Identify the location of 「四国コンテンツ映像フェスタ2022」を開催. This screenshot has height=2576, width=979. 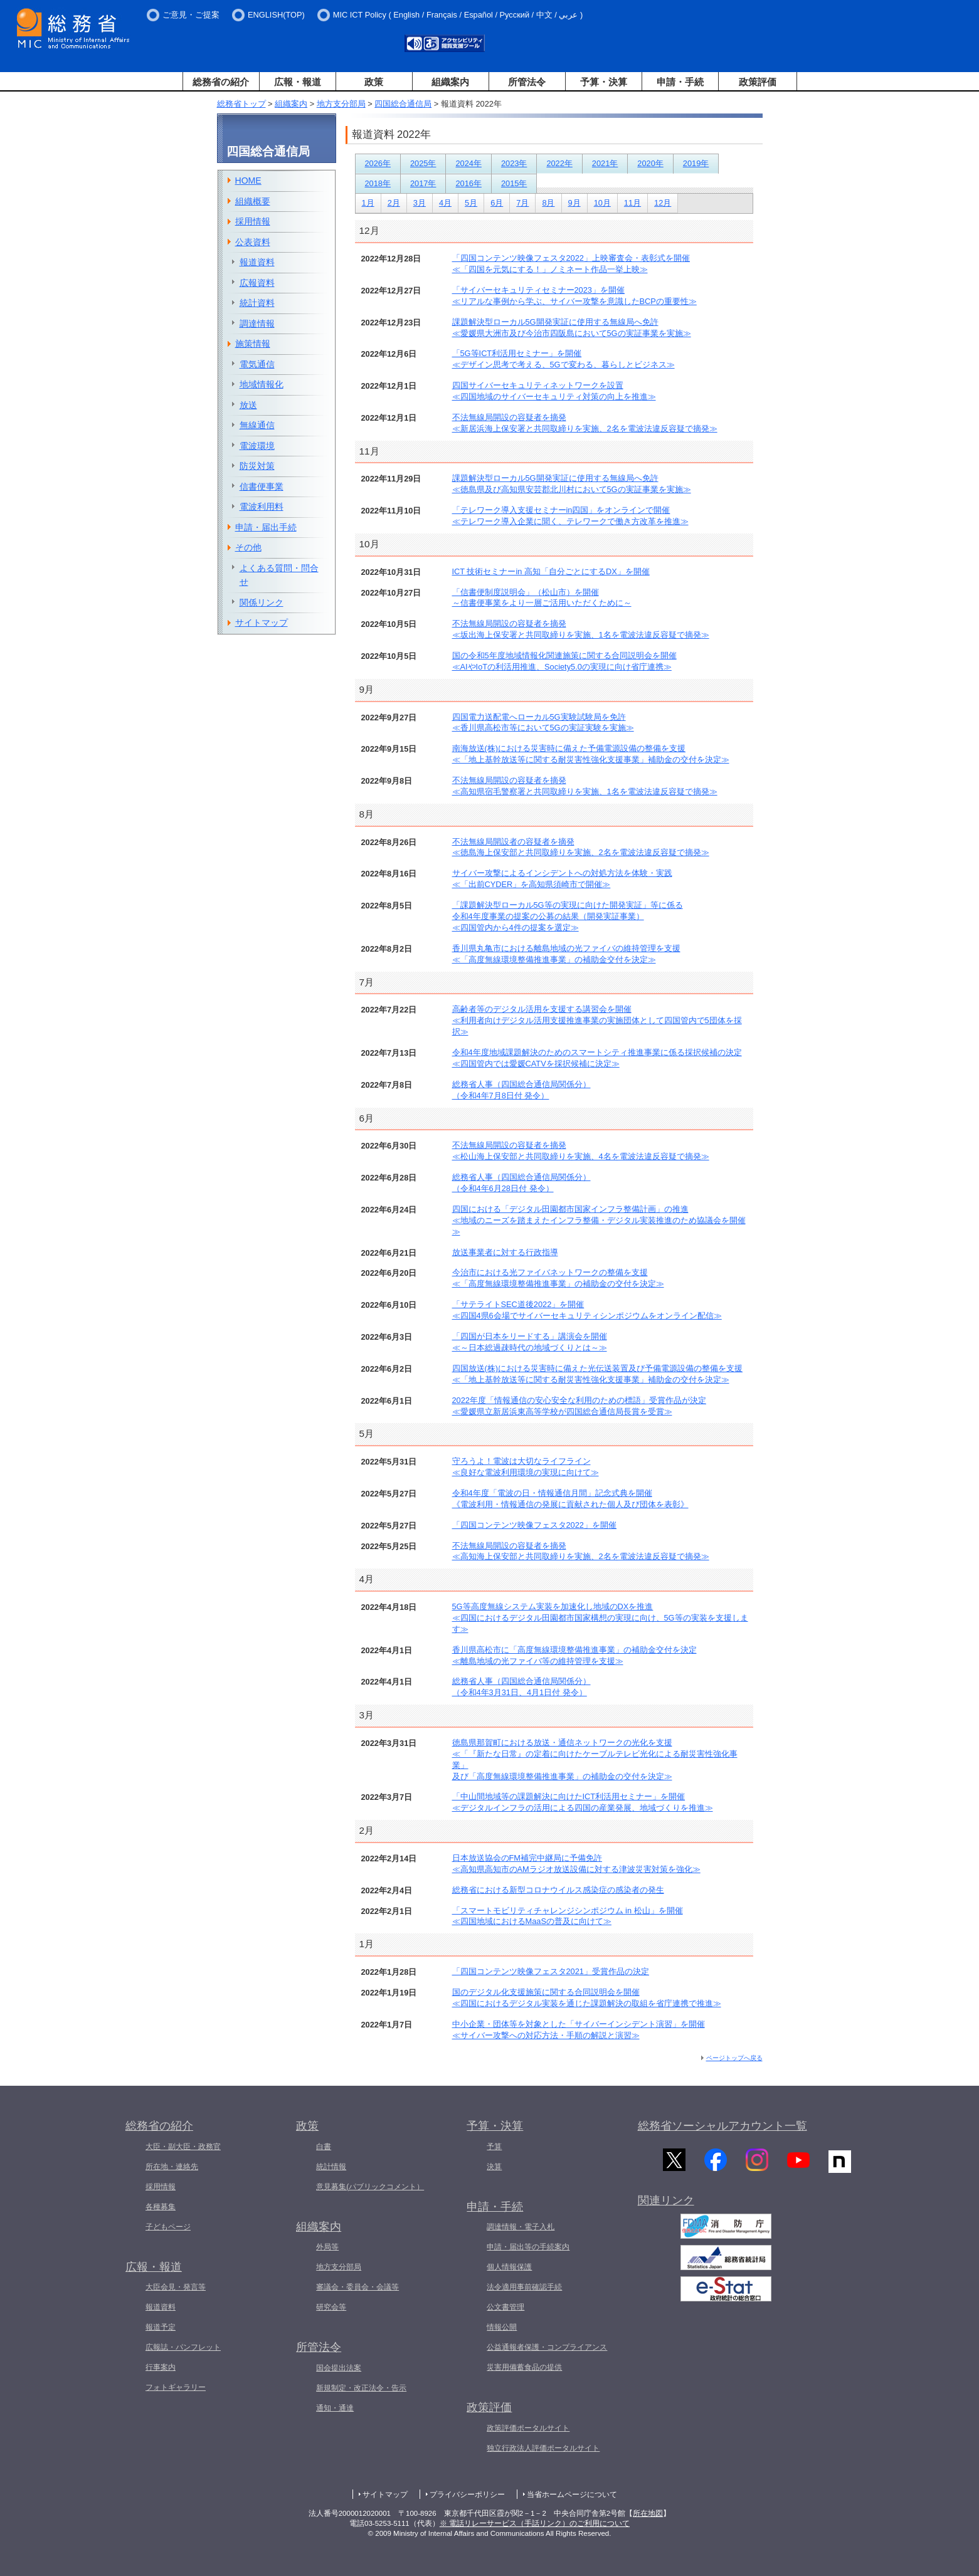
(534, 1525).